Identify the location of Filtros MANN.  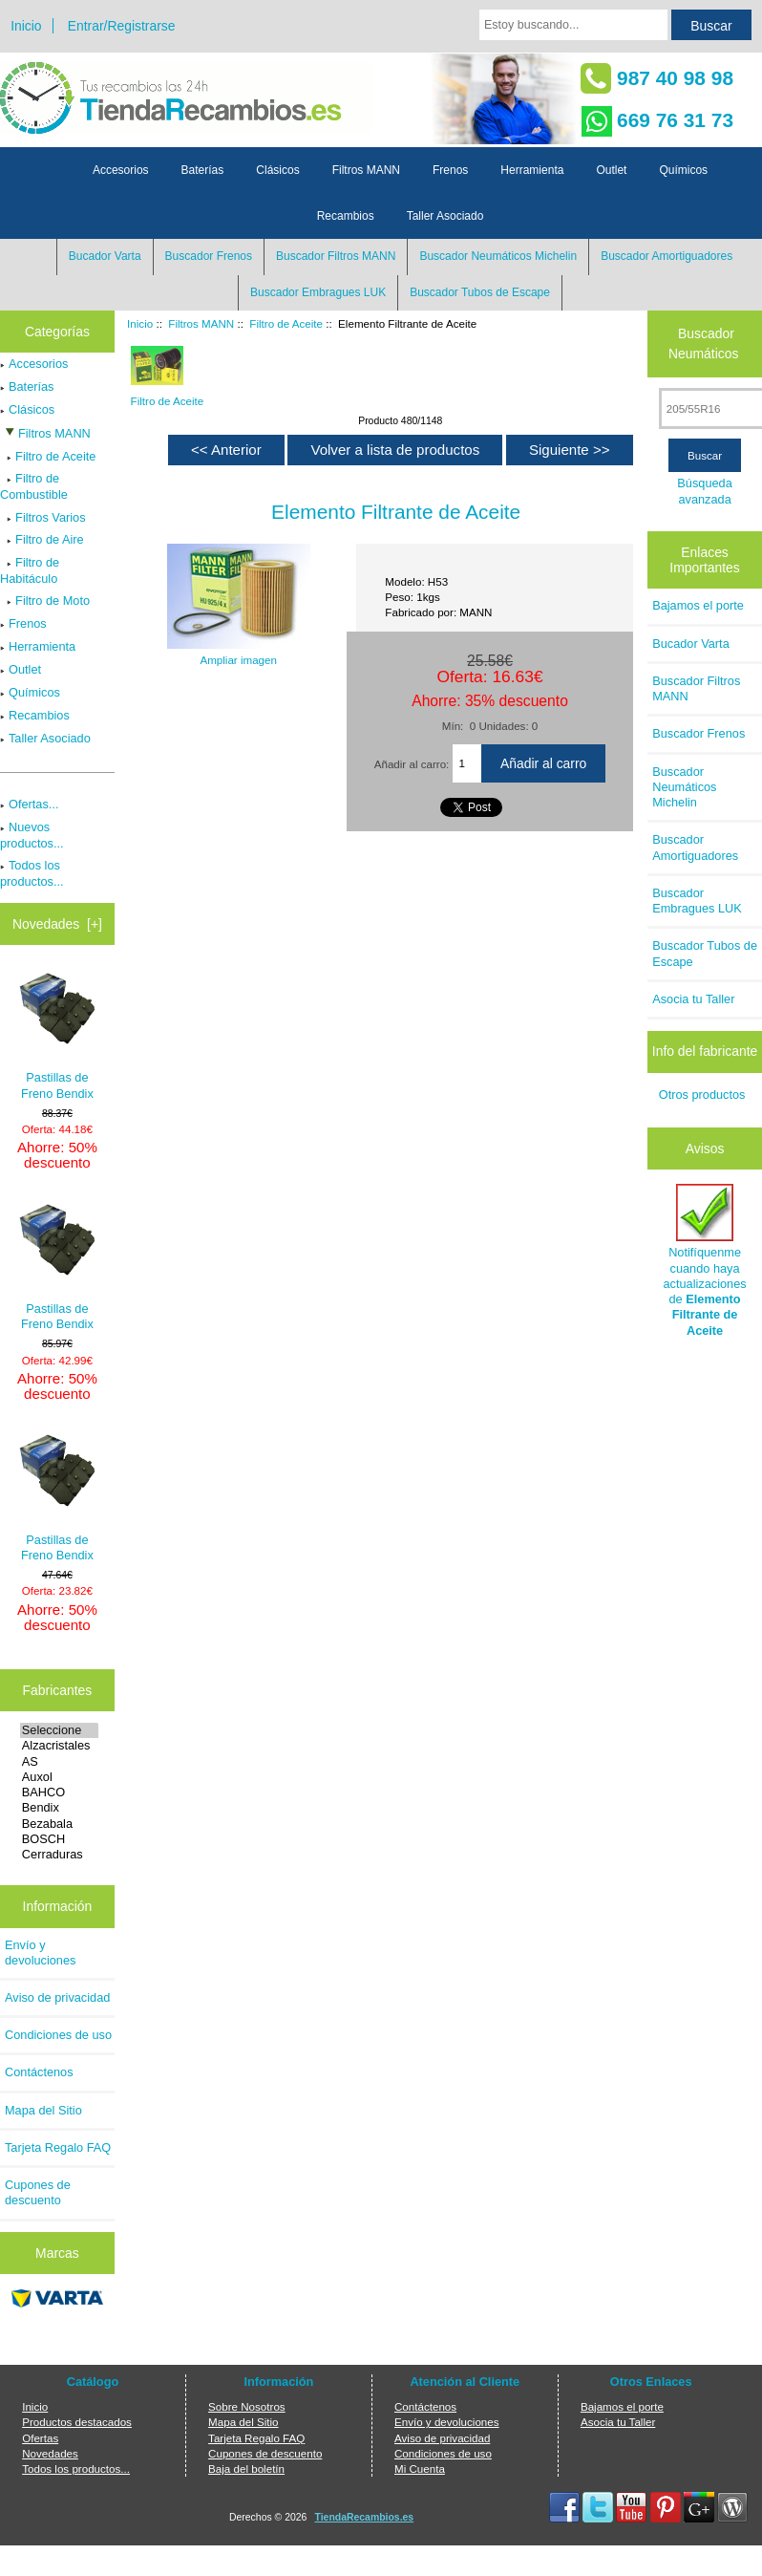
(201, 323).